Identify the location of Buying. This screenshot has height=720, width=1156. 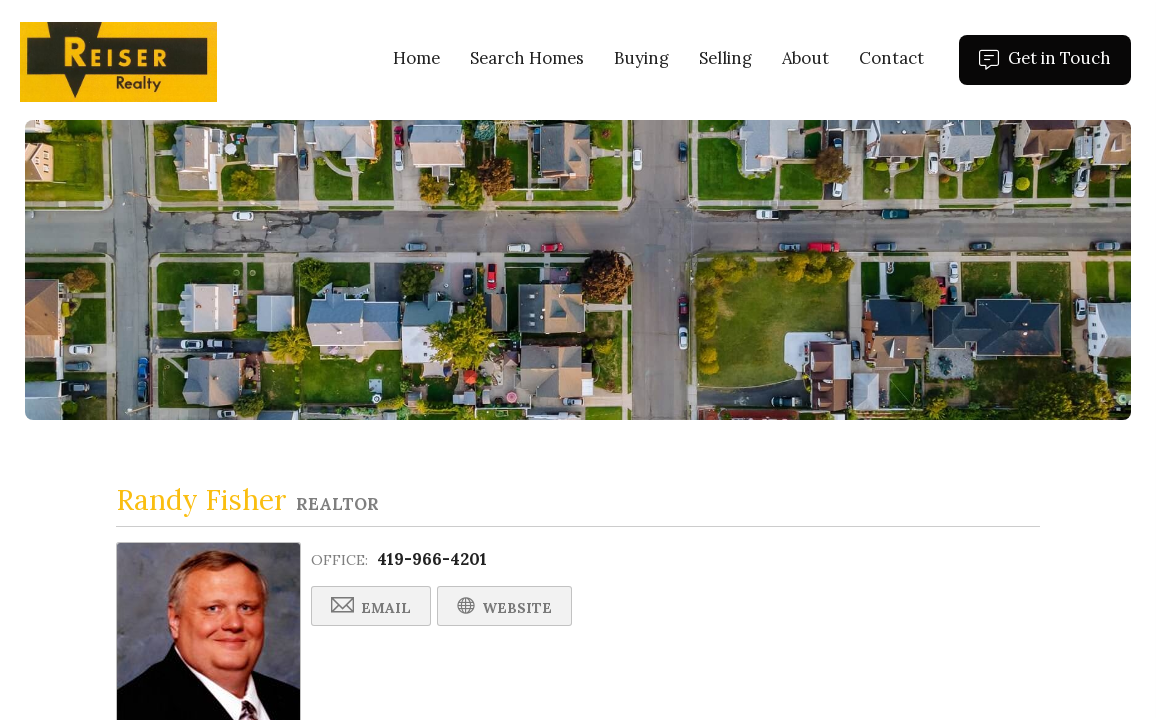
(641, 58).